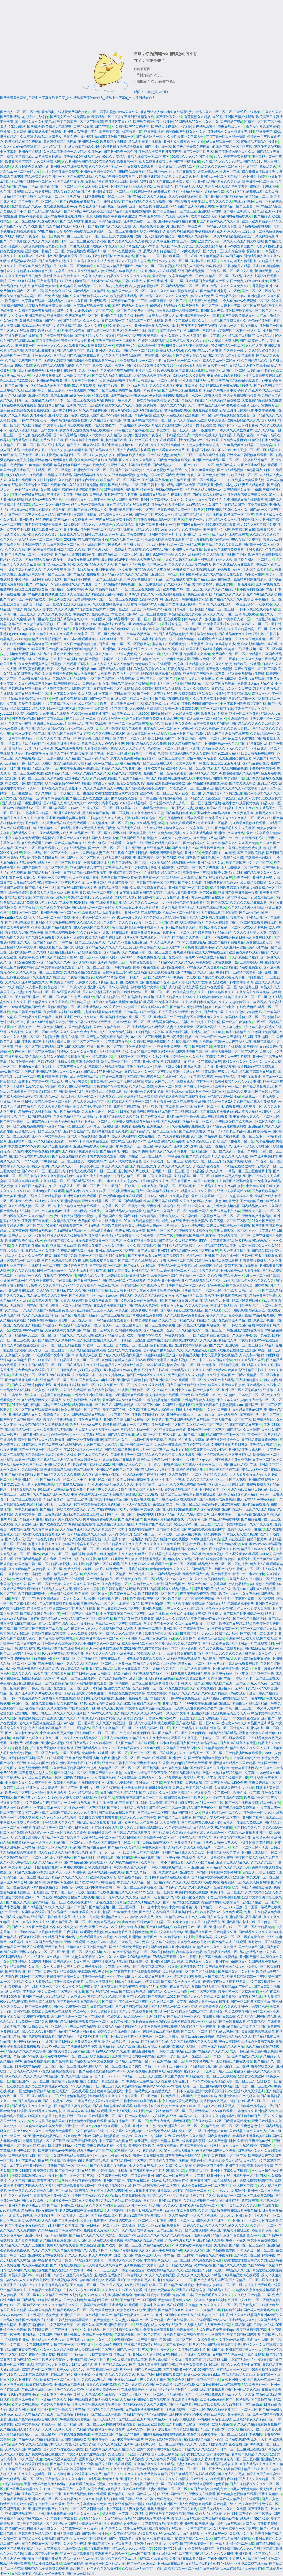  Describe the element at coordinates (102, 2071) in the screenshot. I see `国产在视频线精品视频www666` at that location.